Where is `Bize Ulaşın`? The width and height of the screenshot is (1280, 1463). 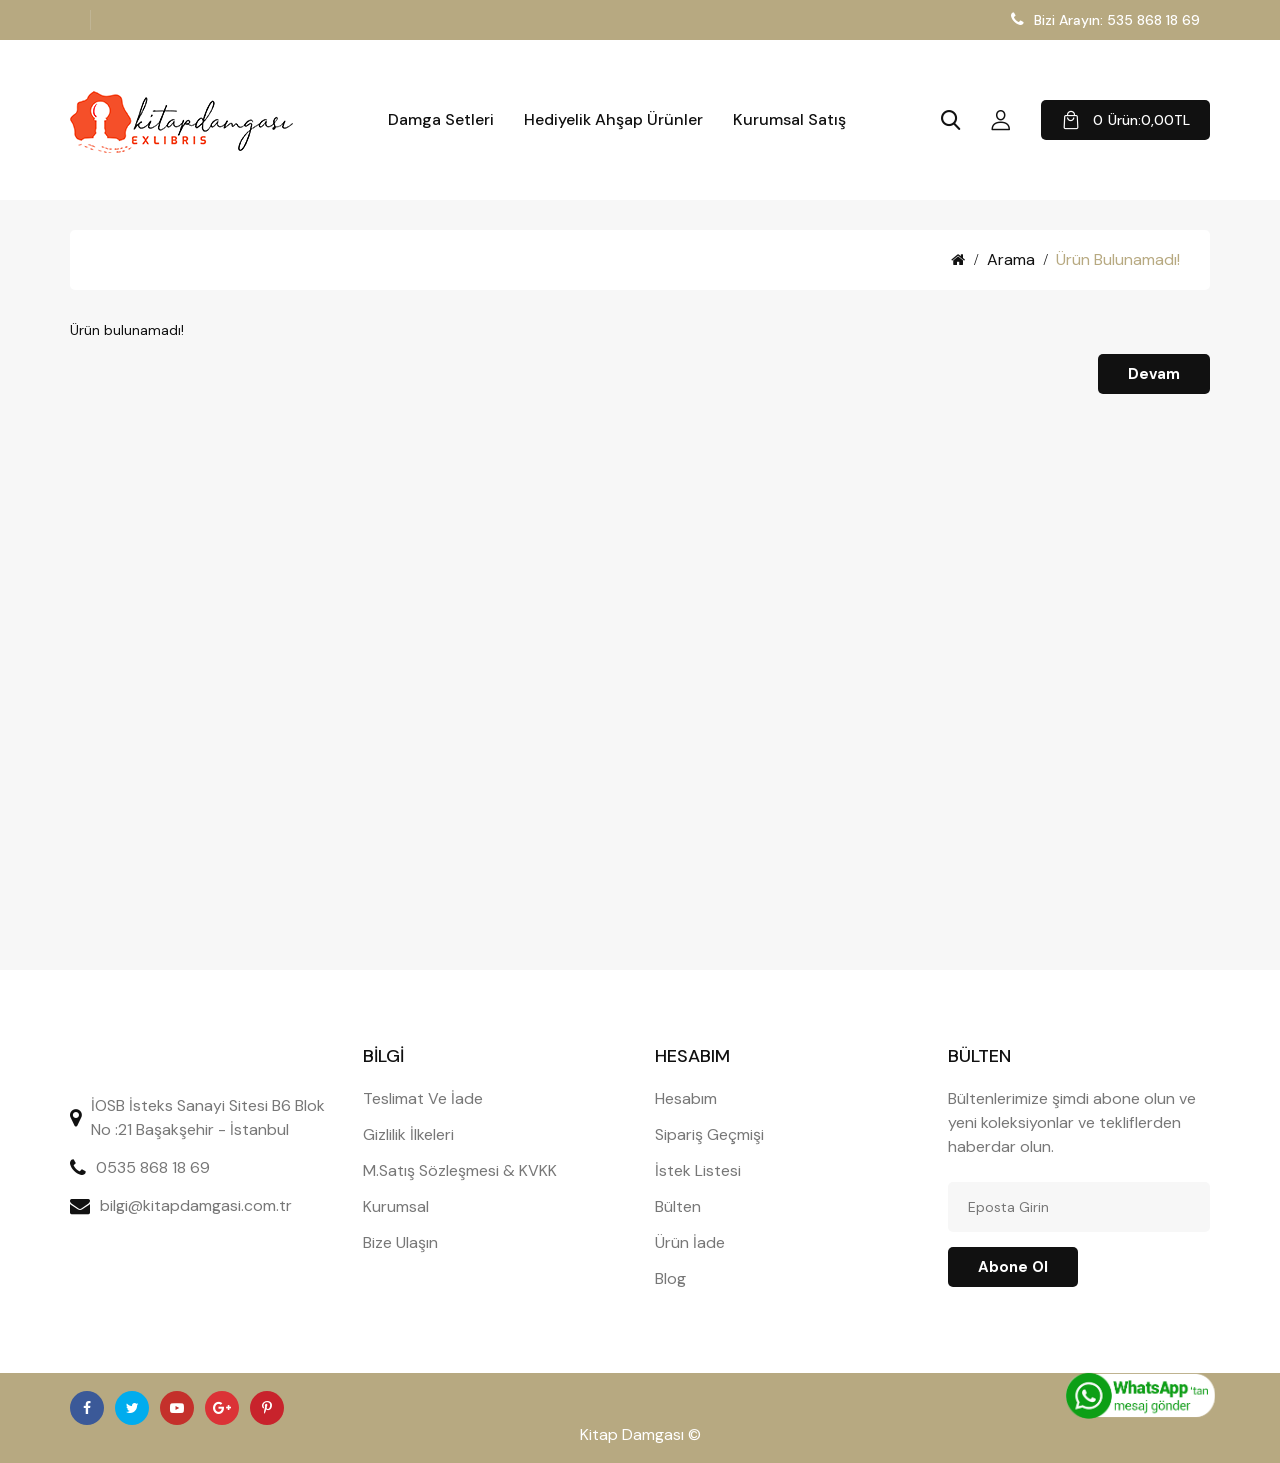
Bize Ulaşın is located at coordinates (400, 1242).